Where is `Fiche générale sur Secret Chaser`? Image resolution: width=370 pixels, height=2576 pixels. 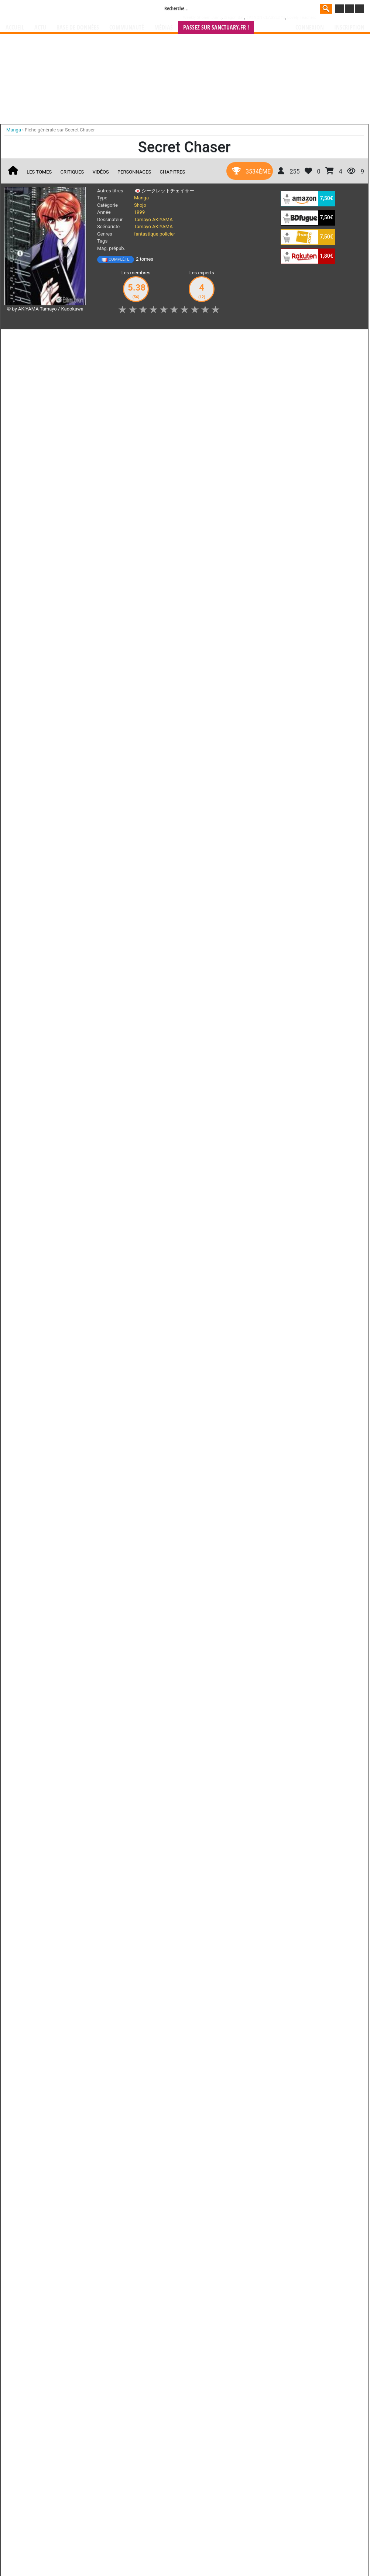 Fiche générale sur Secret Chaser is located at coordinates (60, 130).